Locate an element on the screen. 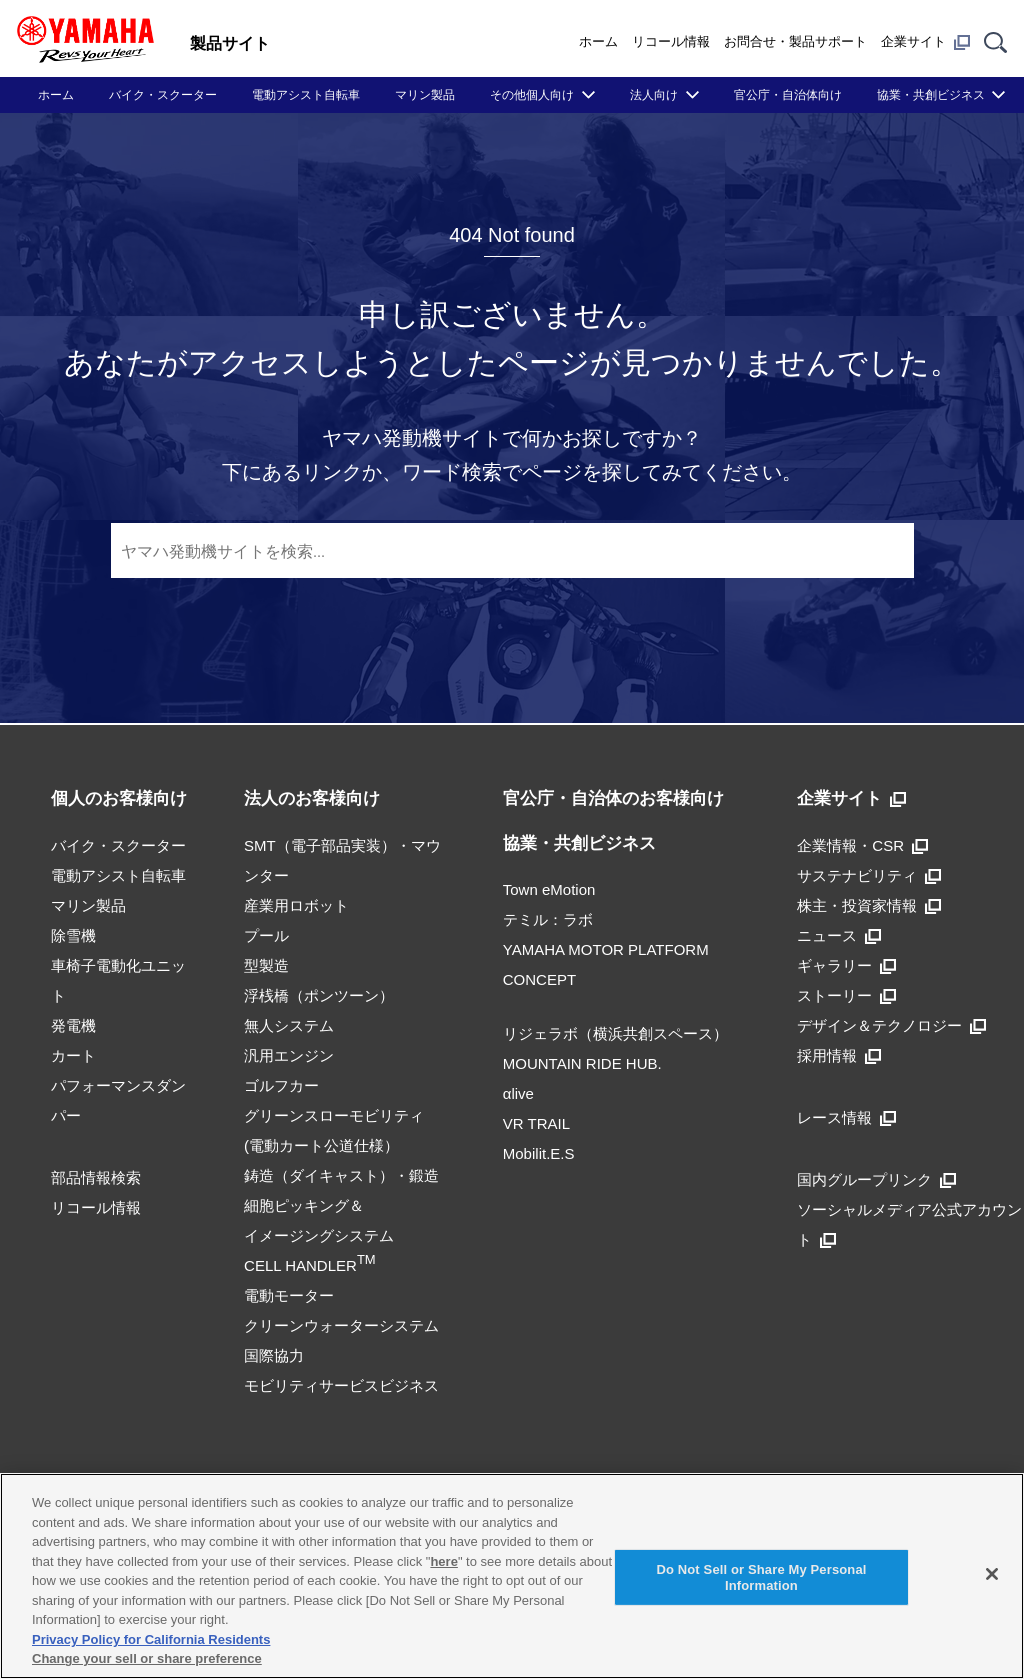 Image resolution: width=1024 pixels, height=1679 pixels. 浮桟橋（ポンツーン） is located at coordinates (319, 995).